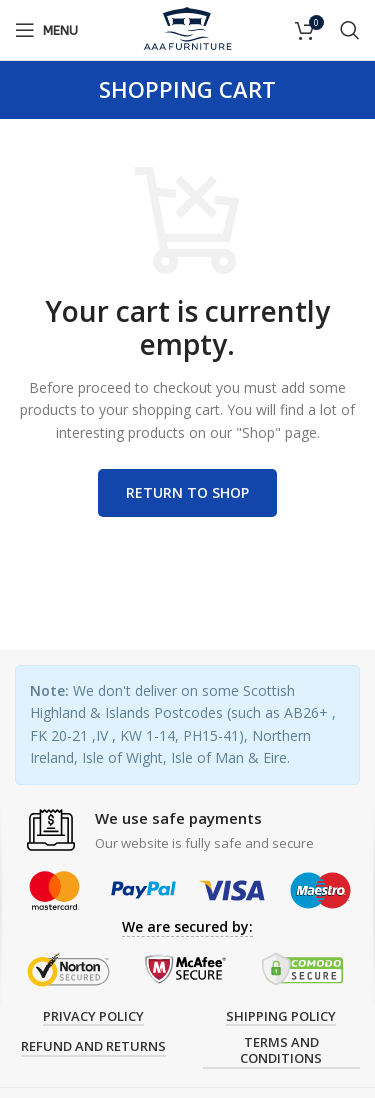 The image size is (375, 1098). I want to click on Privacy Policy, so click(93, 1017).